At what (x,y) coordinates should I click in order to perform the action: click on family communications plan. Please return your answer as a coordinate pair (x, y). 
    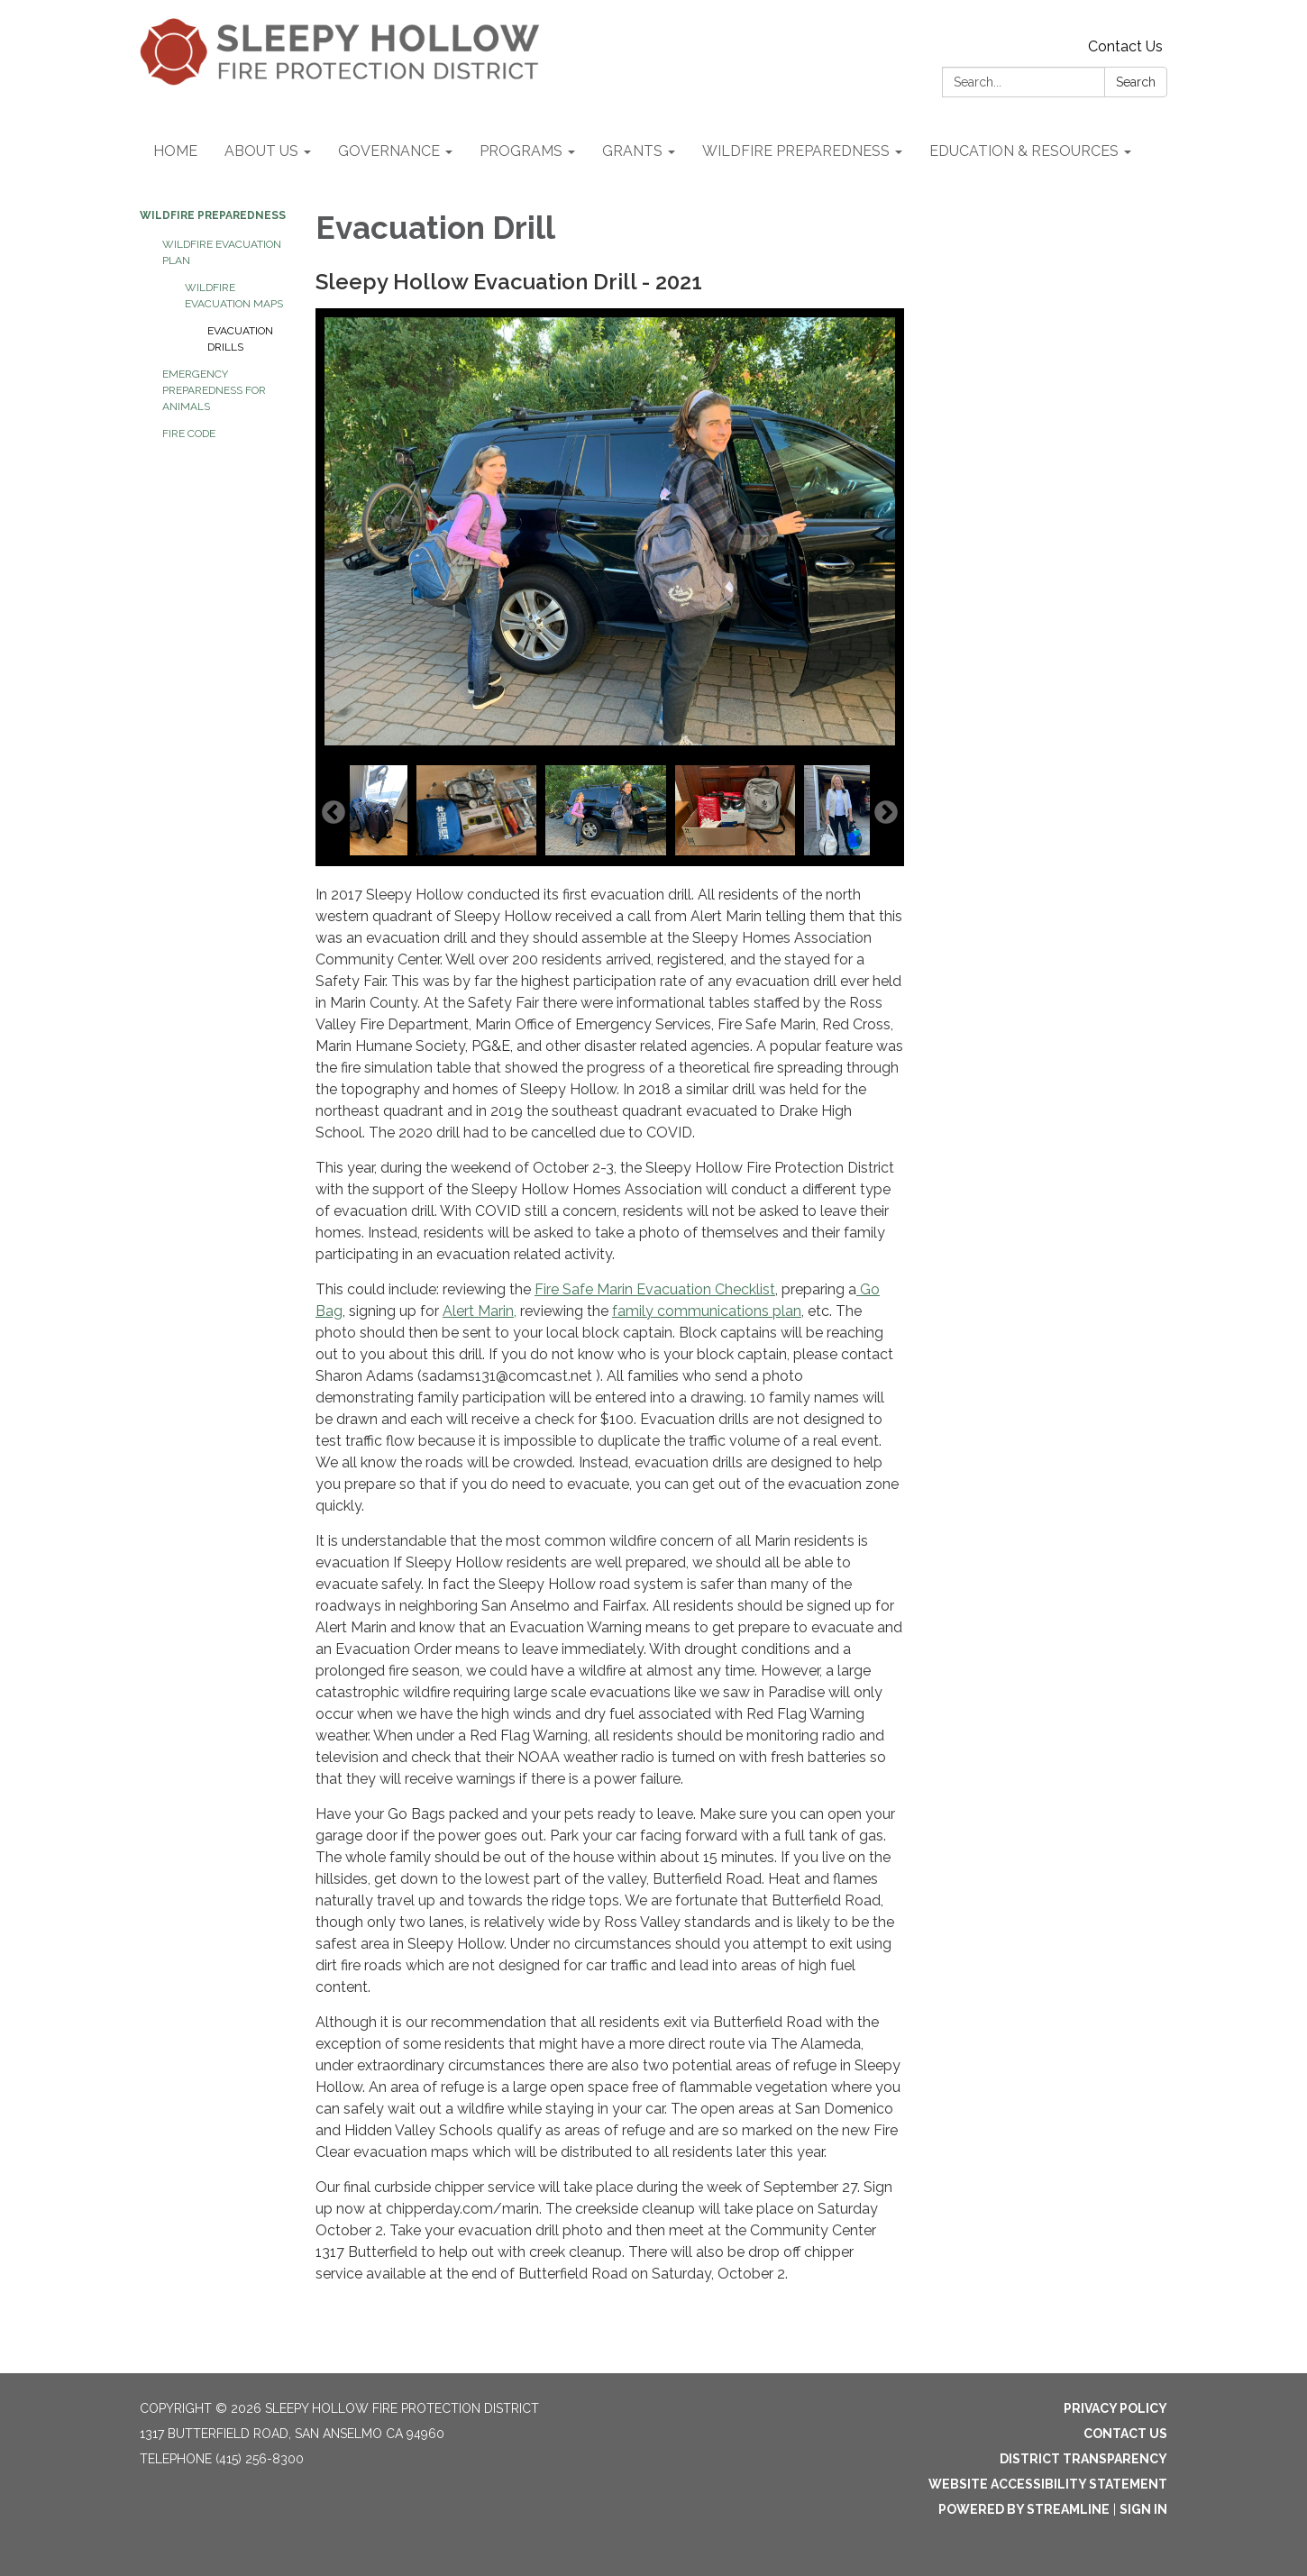
    Looking at the image, I should click on (706, 1311).